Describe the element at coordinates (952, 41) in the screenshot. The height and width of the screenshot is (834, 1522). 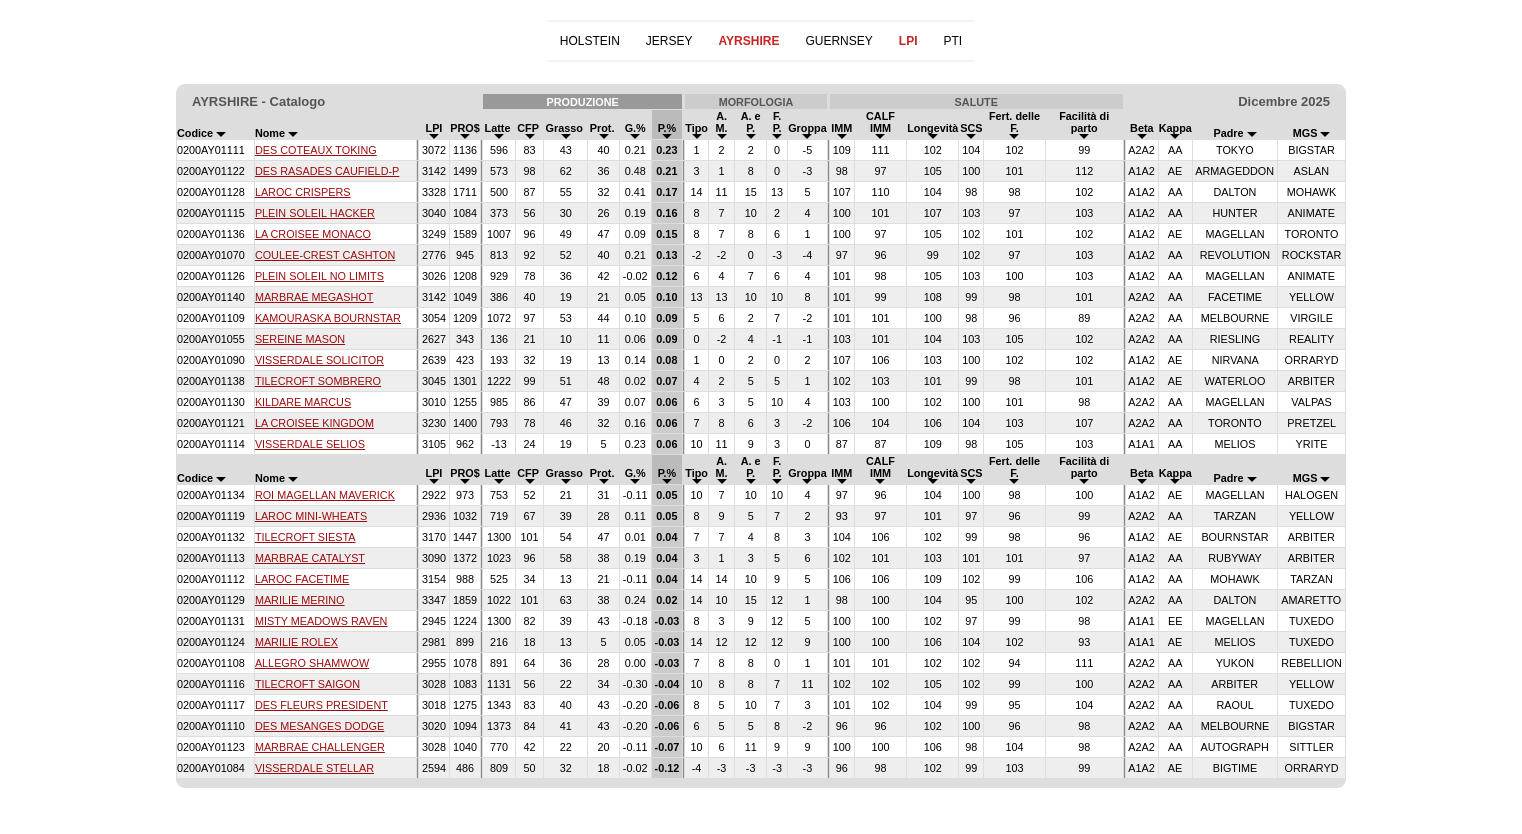
I see `PTI` at that location.